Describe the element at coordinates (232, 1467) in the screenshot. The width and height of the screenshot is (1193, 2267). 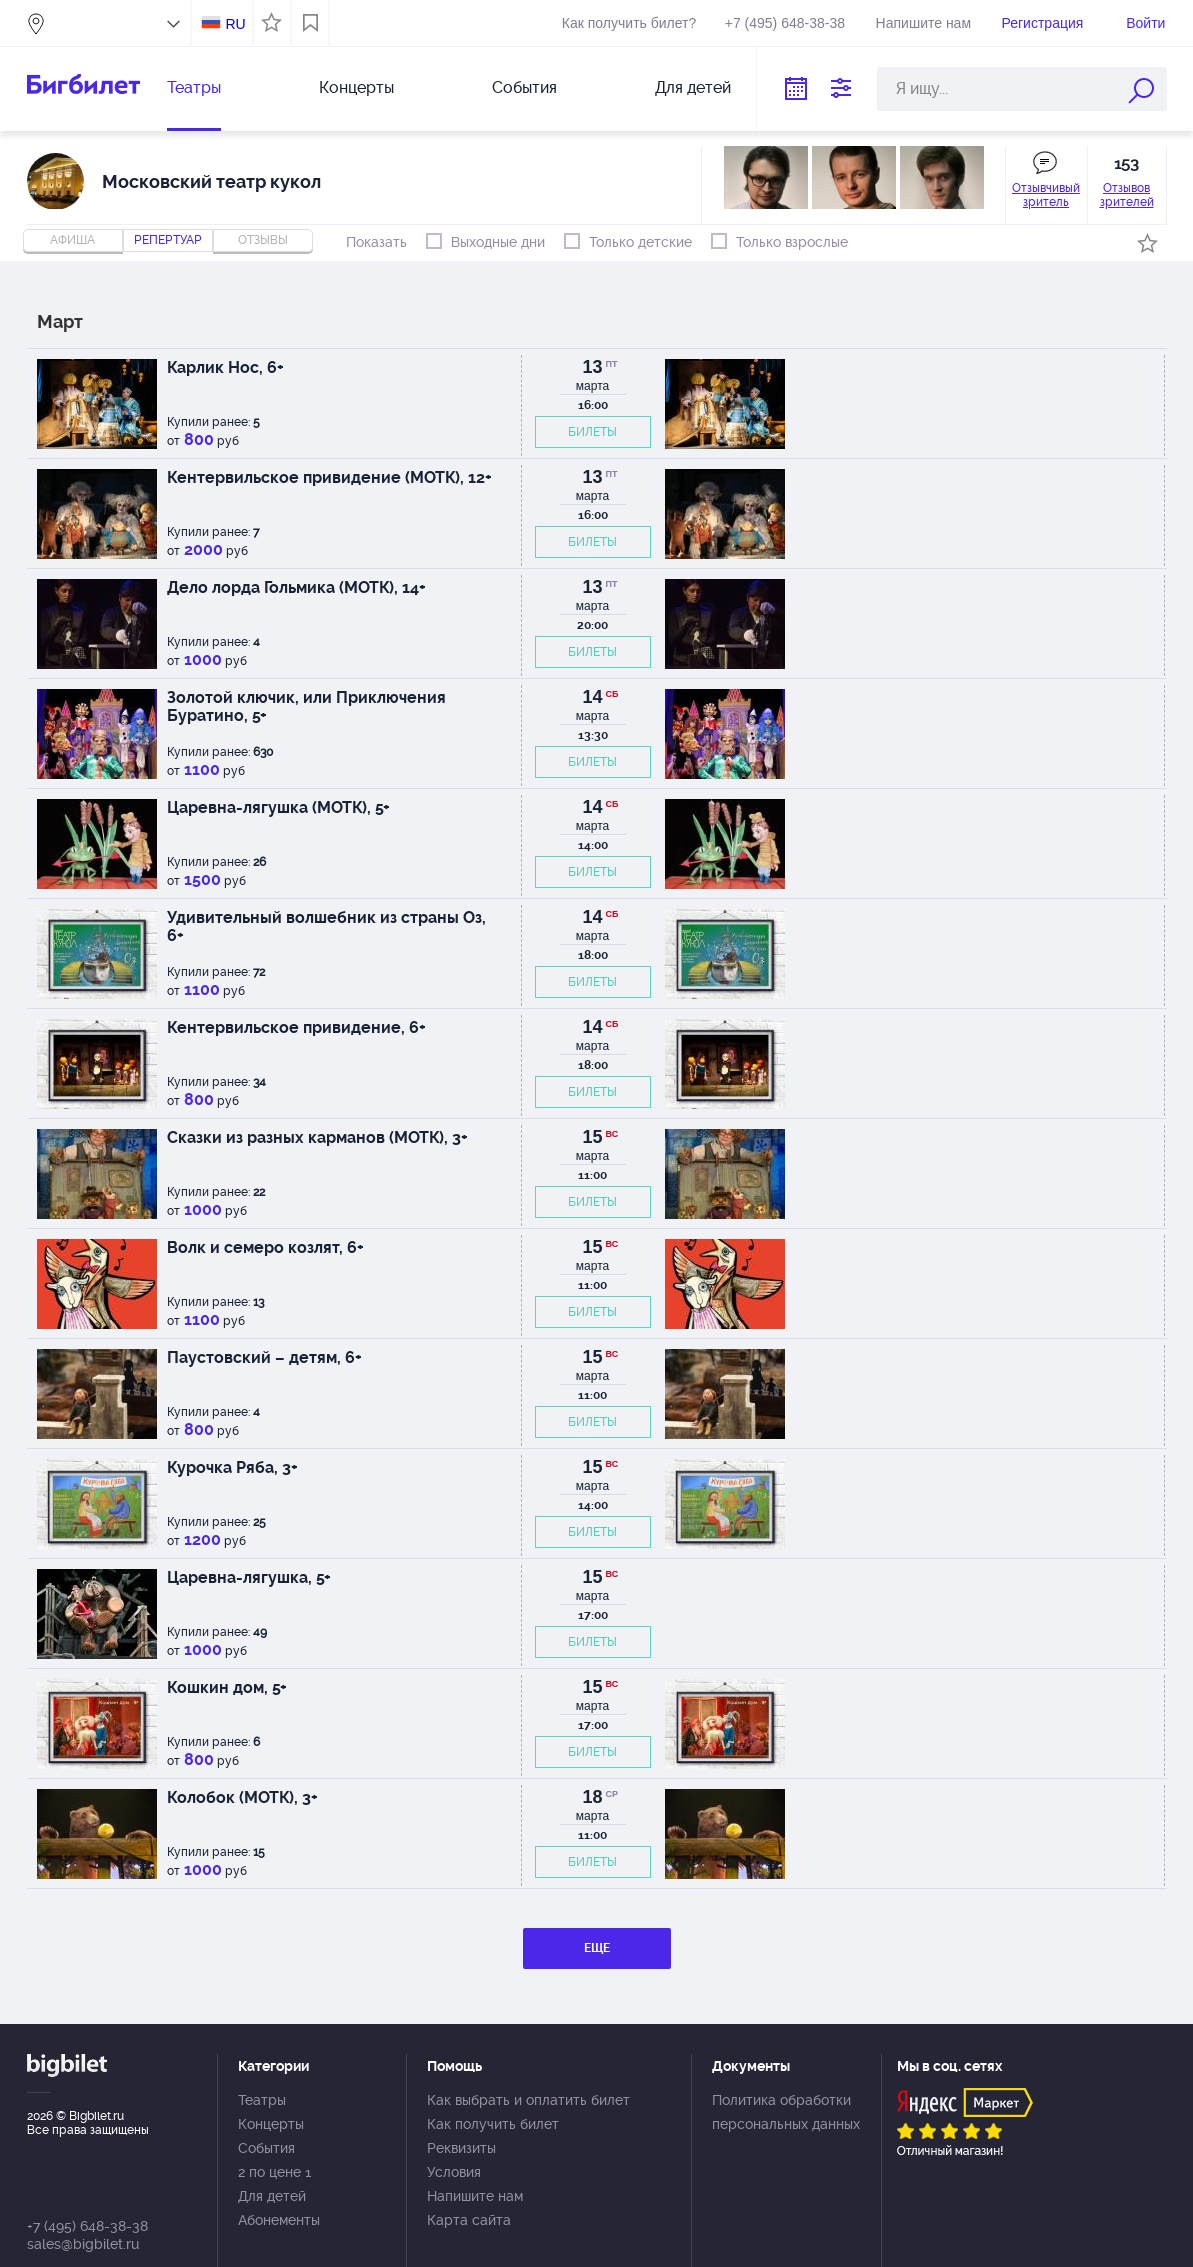
I see `Курочка Ряба, 3+` at that location.